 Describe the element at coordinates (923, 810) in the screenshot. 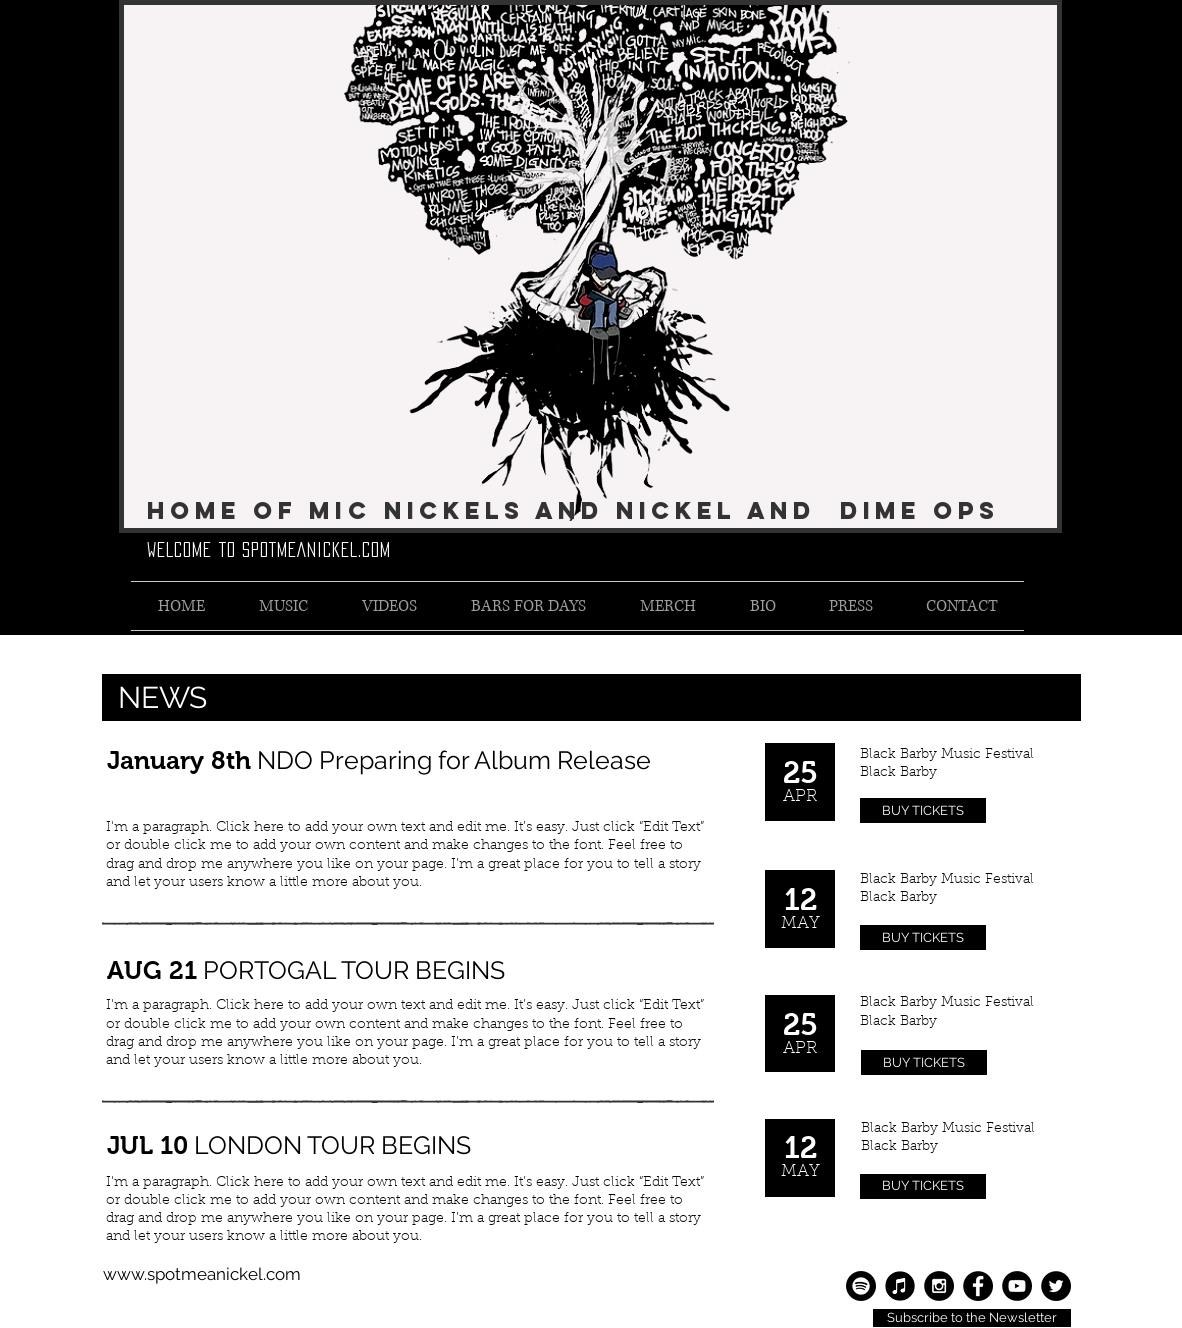

I see `[BUY TICKETS]` at that location.